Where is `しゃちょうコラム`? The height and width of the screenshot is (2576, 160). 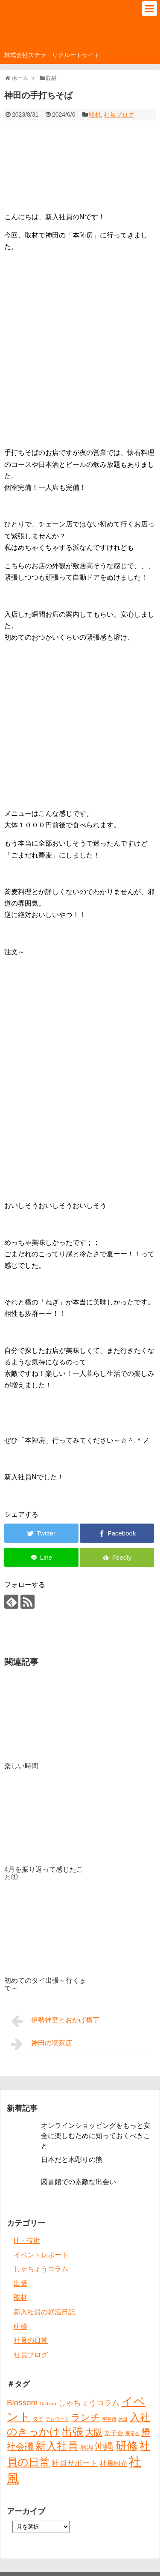 しゃちょうコラム is located at coordinates (41, 2269).